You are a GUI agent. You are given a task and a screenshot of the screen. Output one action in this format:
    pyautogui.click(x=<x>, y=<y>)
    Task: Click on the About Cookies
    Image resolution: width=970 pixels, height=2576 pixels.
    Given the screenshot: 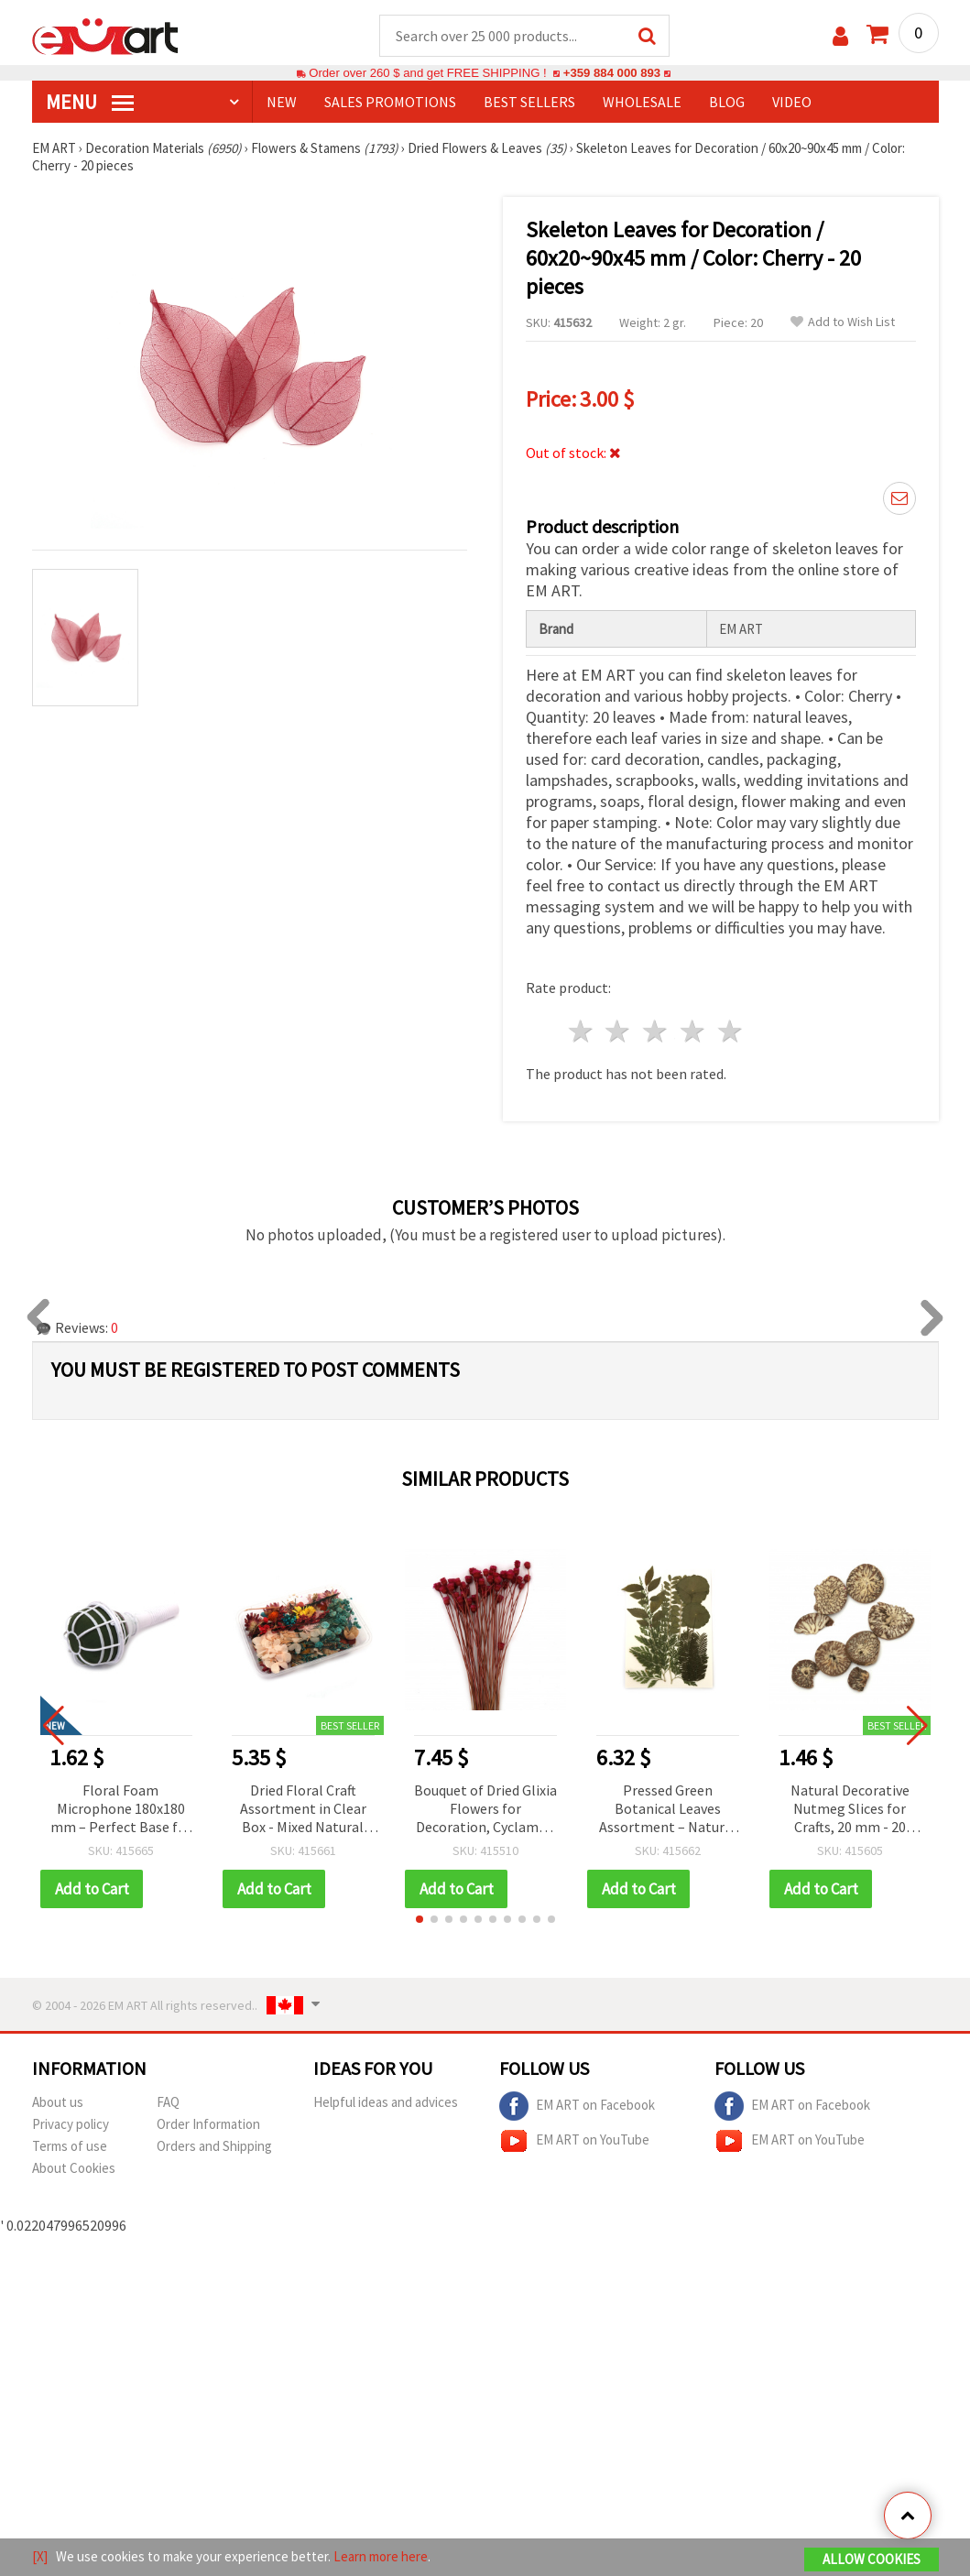 What is the action you would take?
    pyautogui.click(x=73, y=2168)
    